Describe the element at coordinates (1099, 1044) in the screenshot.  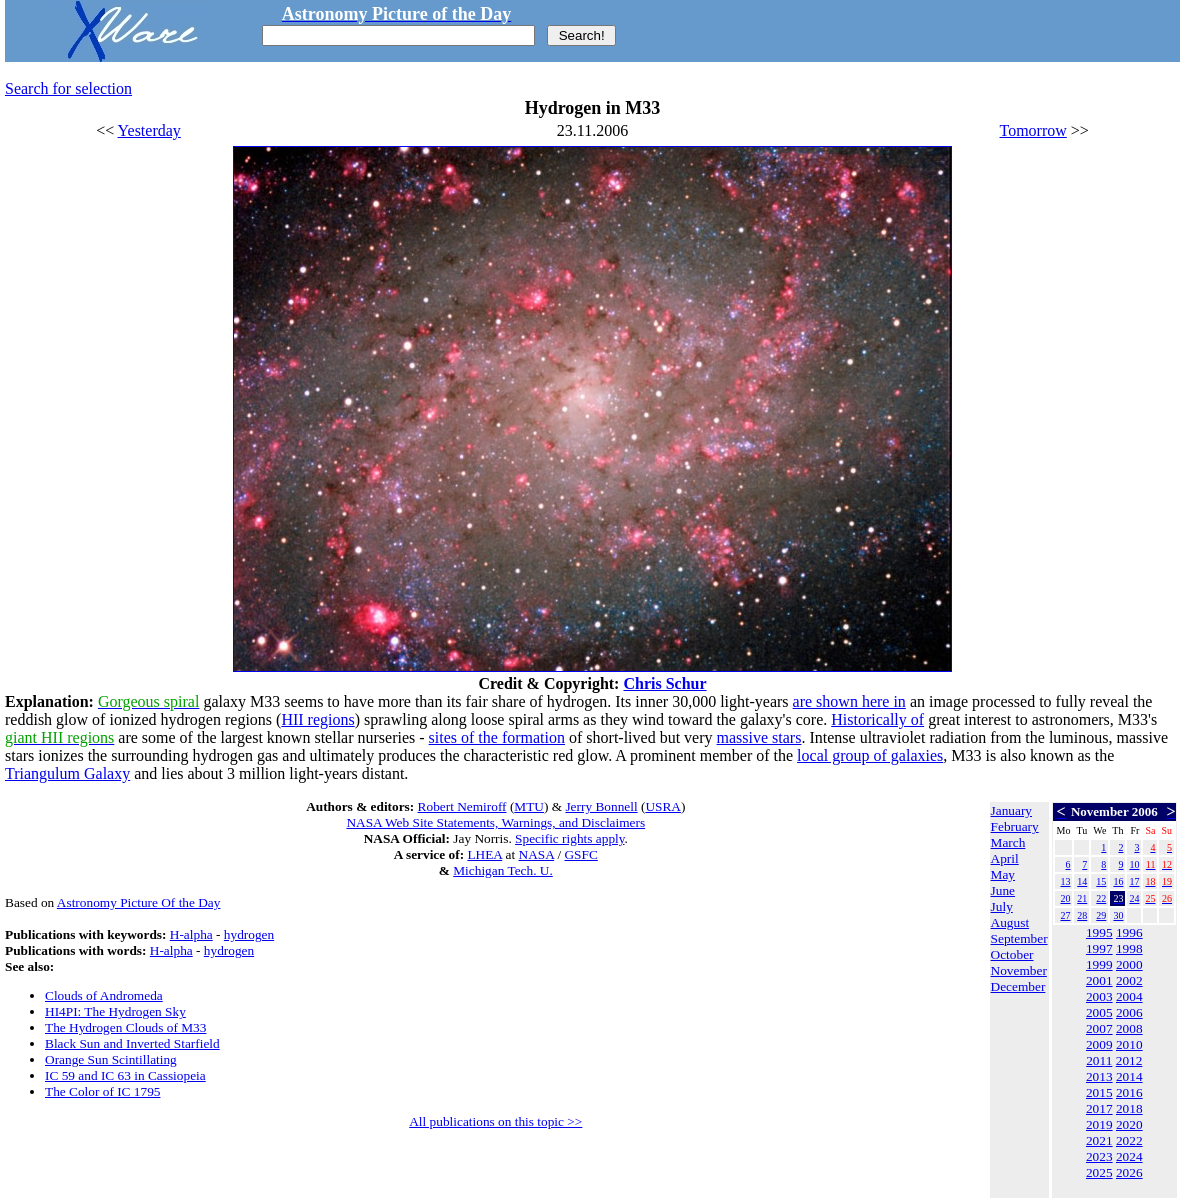
I see `2009` at that location.